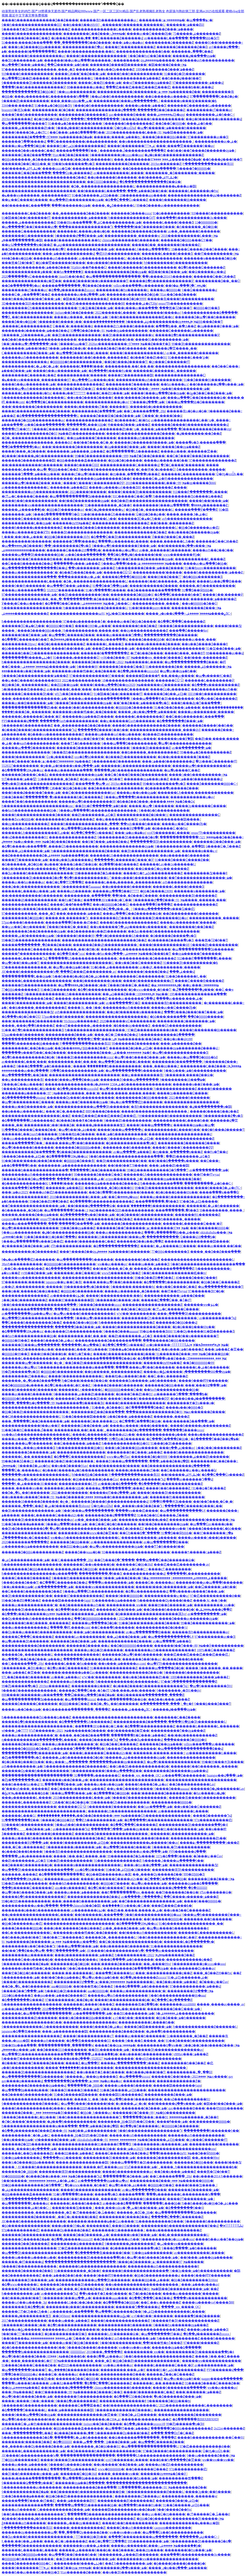 This screenshot has height=2576, width=247. I want to click on 97��������С��Ƶ�ϼ�, so click(214, 96).